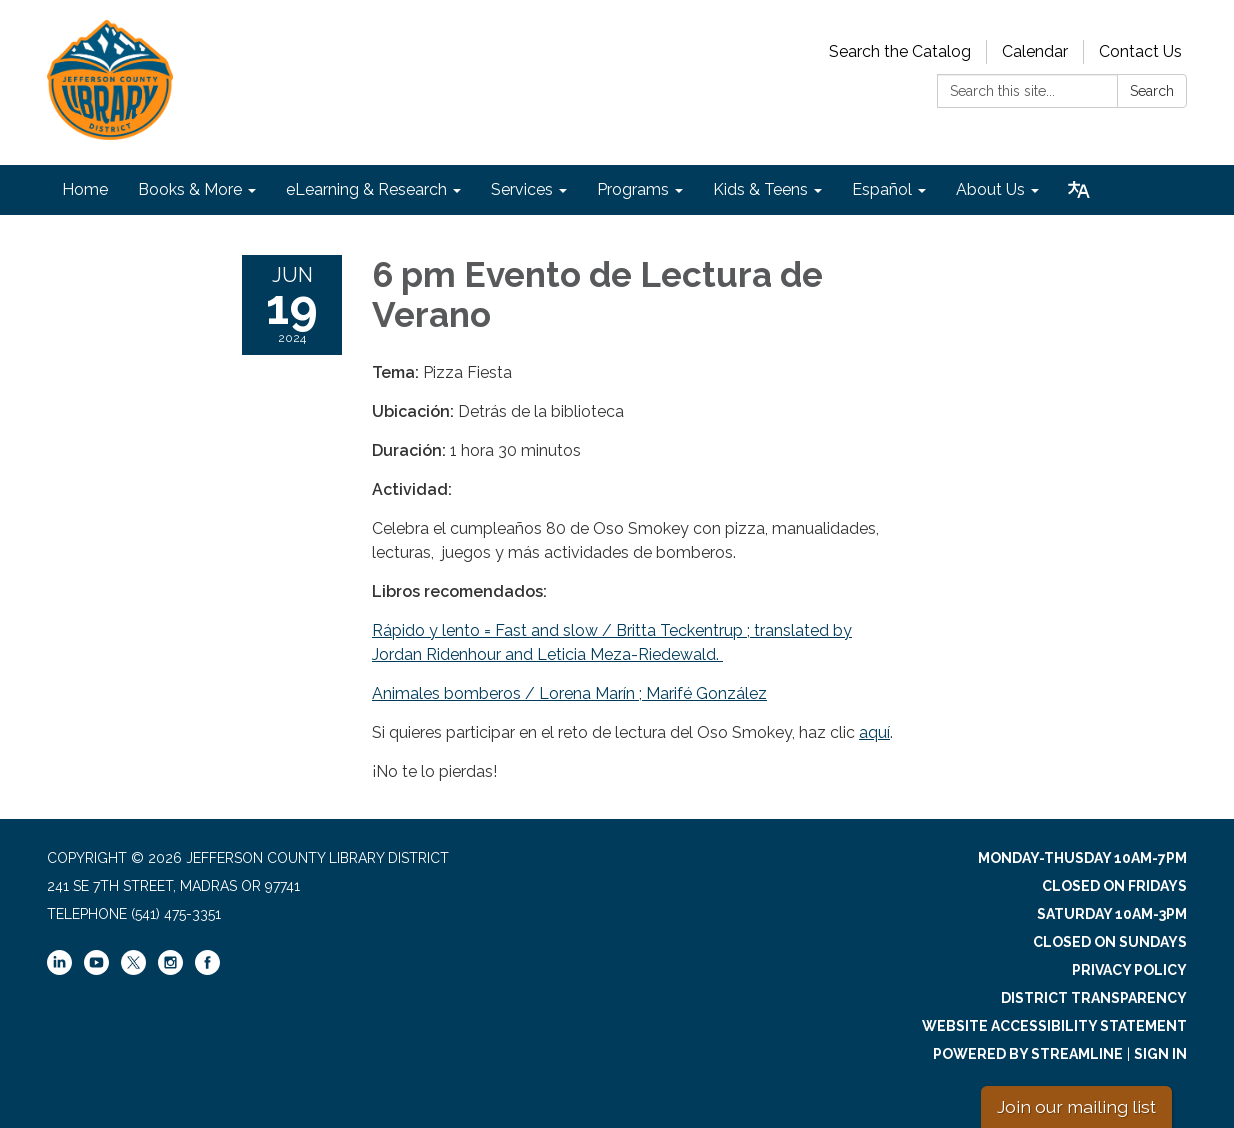 The height and width of the screenshot is (1128, 1234). I want to click on Sign in, so click(1160, 1054).